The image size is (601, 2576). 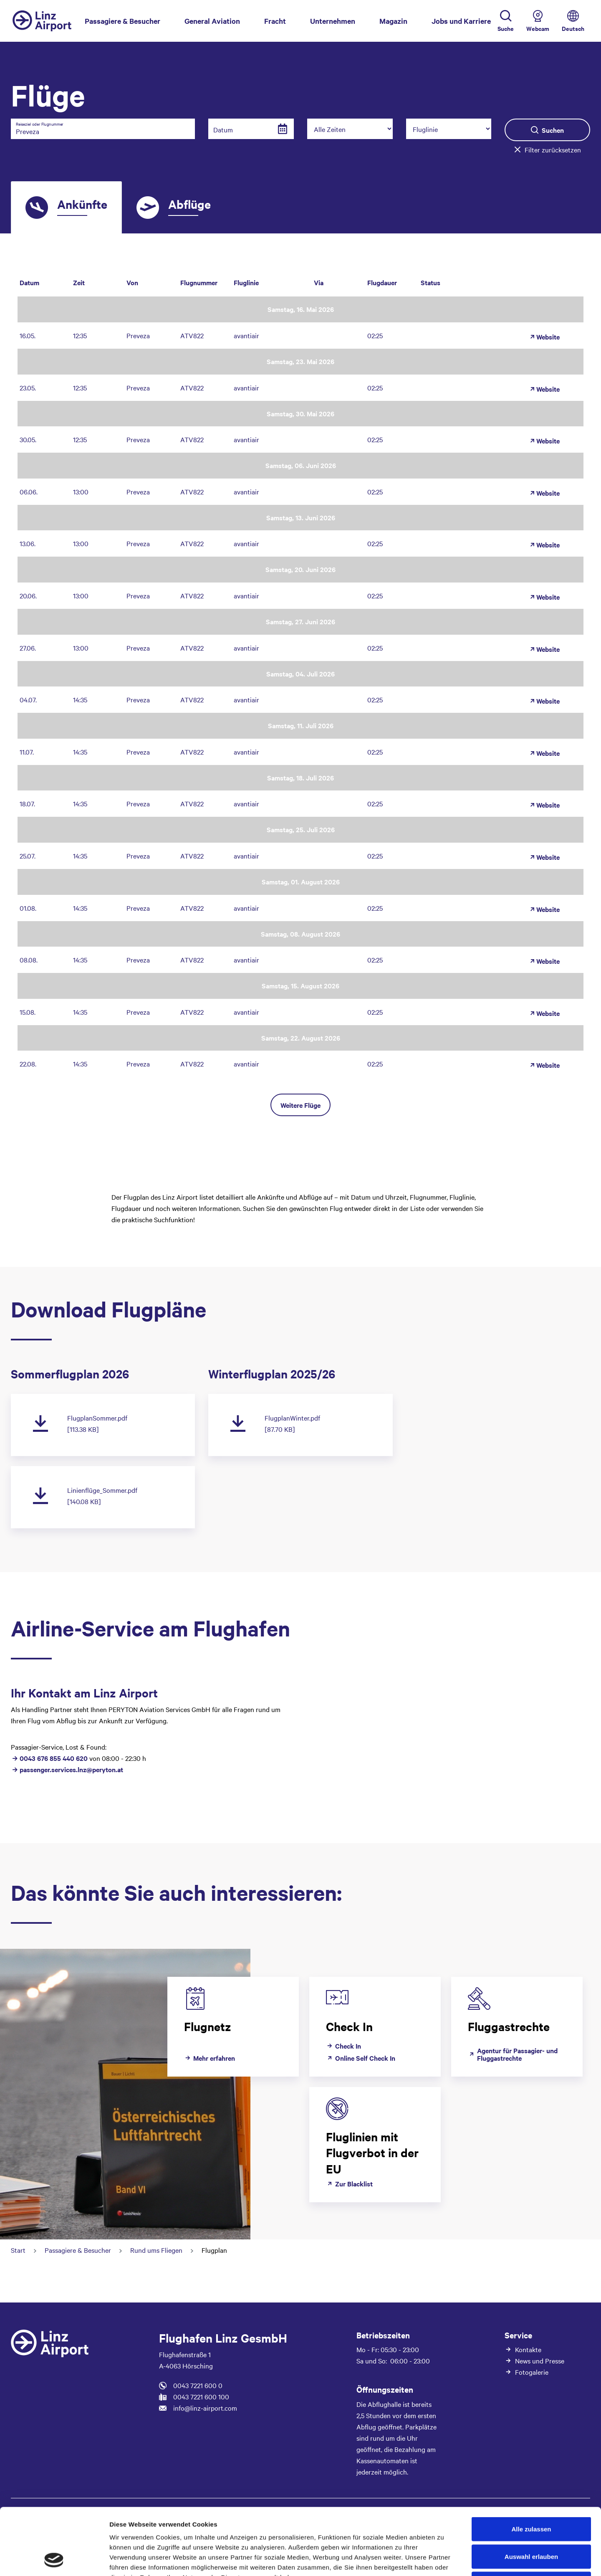 What do you see at coordinates (461, 21) in the screenshot?
I see `Jobs und Karriere` at bounding box center [461, 21].